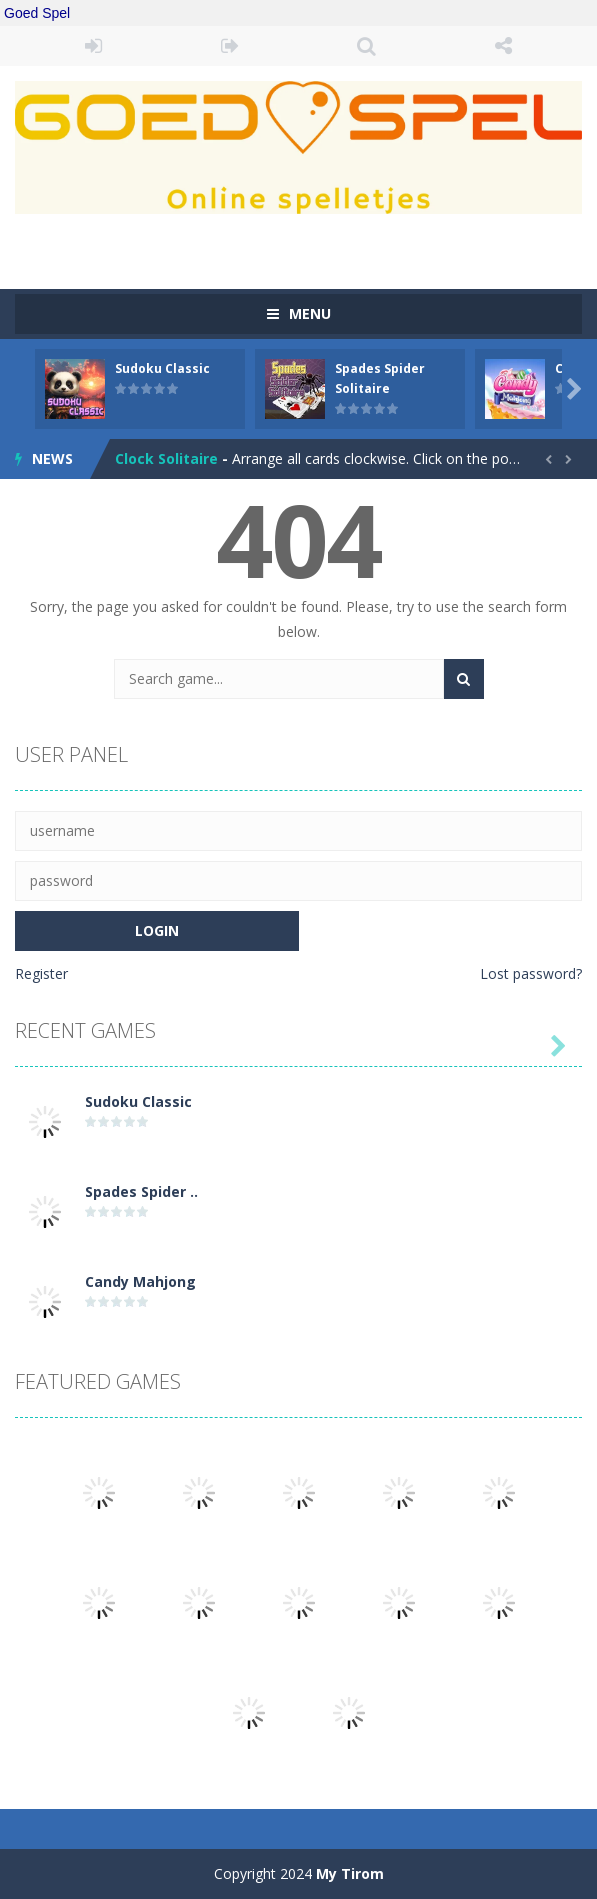  I want to click on REGISTER, so click(230, 46).